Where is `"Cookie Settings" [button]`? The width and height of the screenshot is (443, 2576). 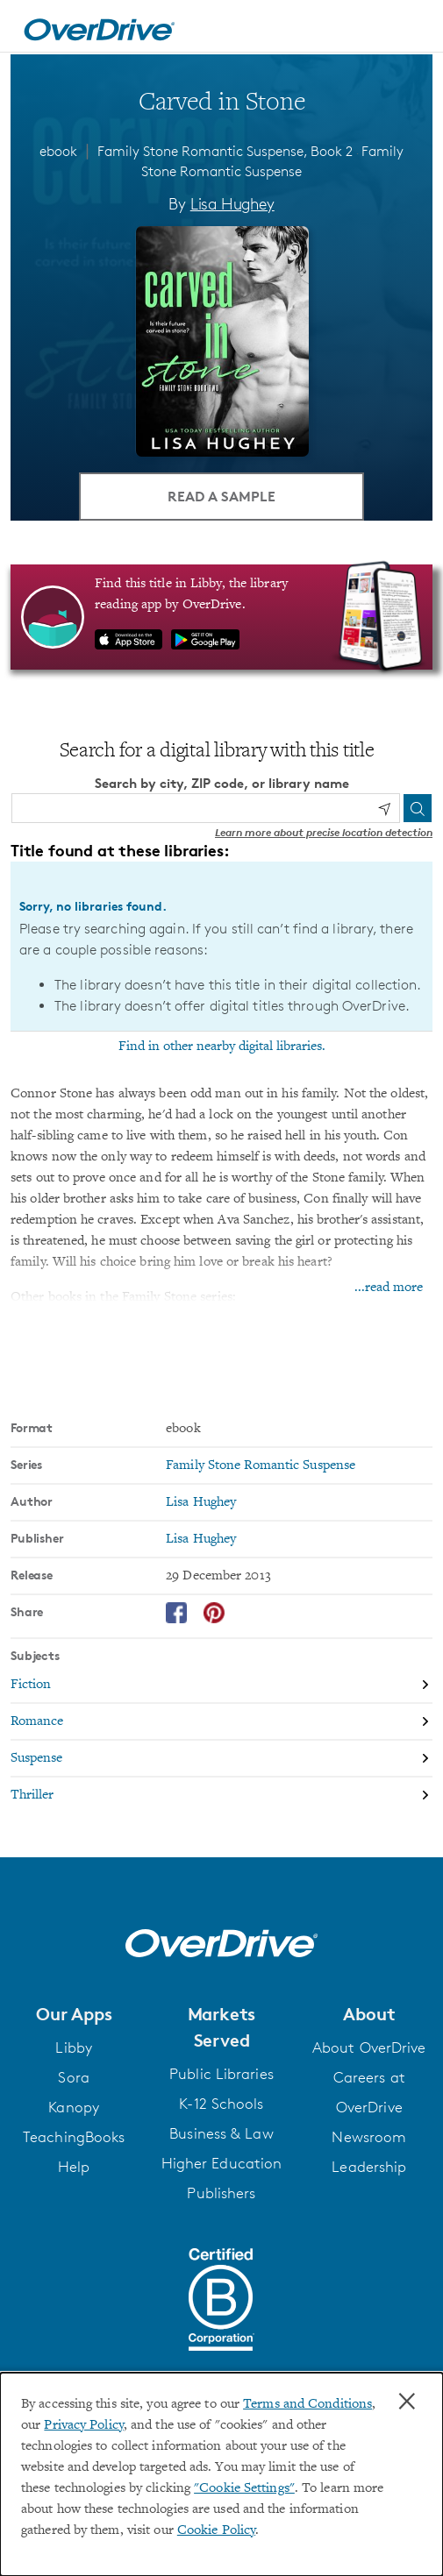
"Cookie Settings" [button] is located at coordinates (244, 2488).